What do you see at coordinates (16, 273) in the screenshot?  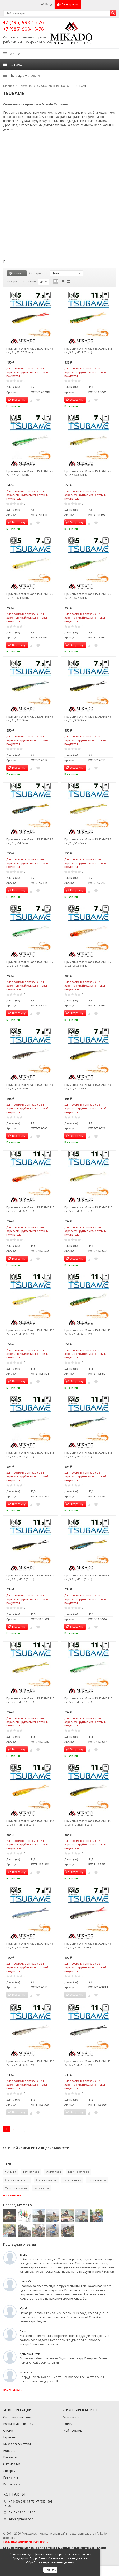 I see `Фильтр` at bounding box center [16, 273].